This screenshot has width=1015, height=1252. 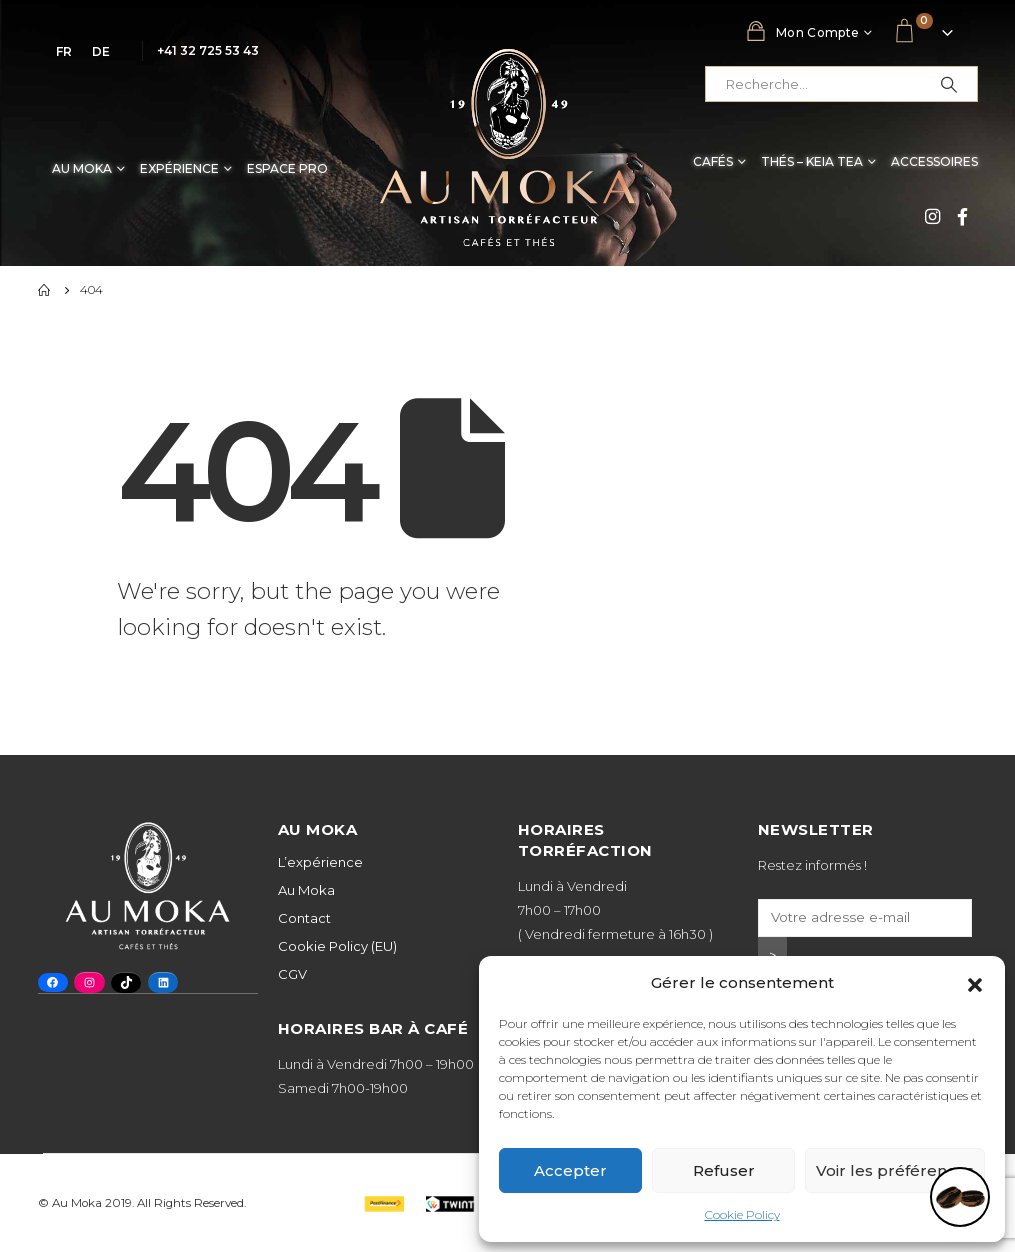 What do you see at coordinates (320, 862) in the screenshot?
I see `L’expérience` at bounding box center [320, 862].